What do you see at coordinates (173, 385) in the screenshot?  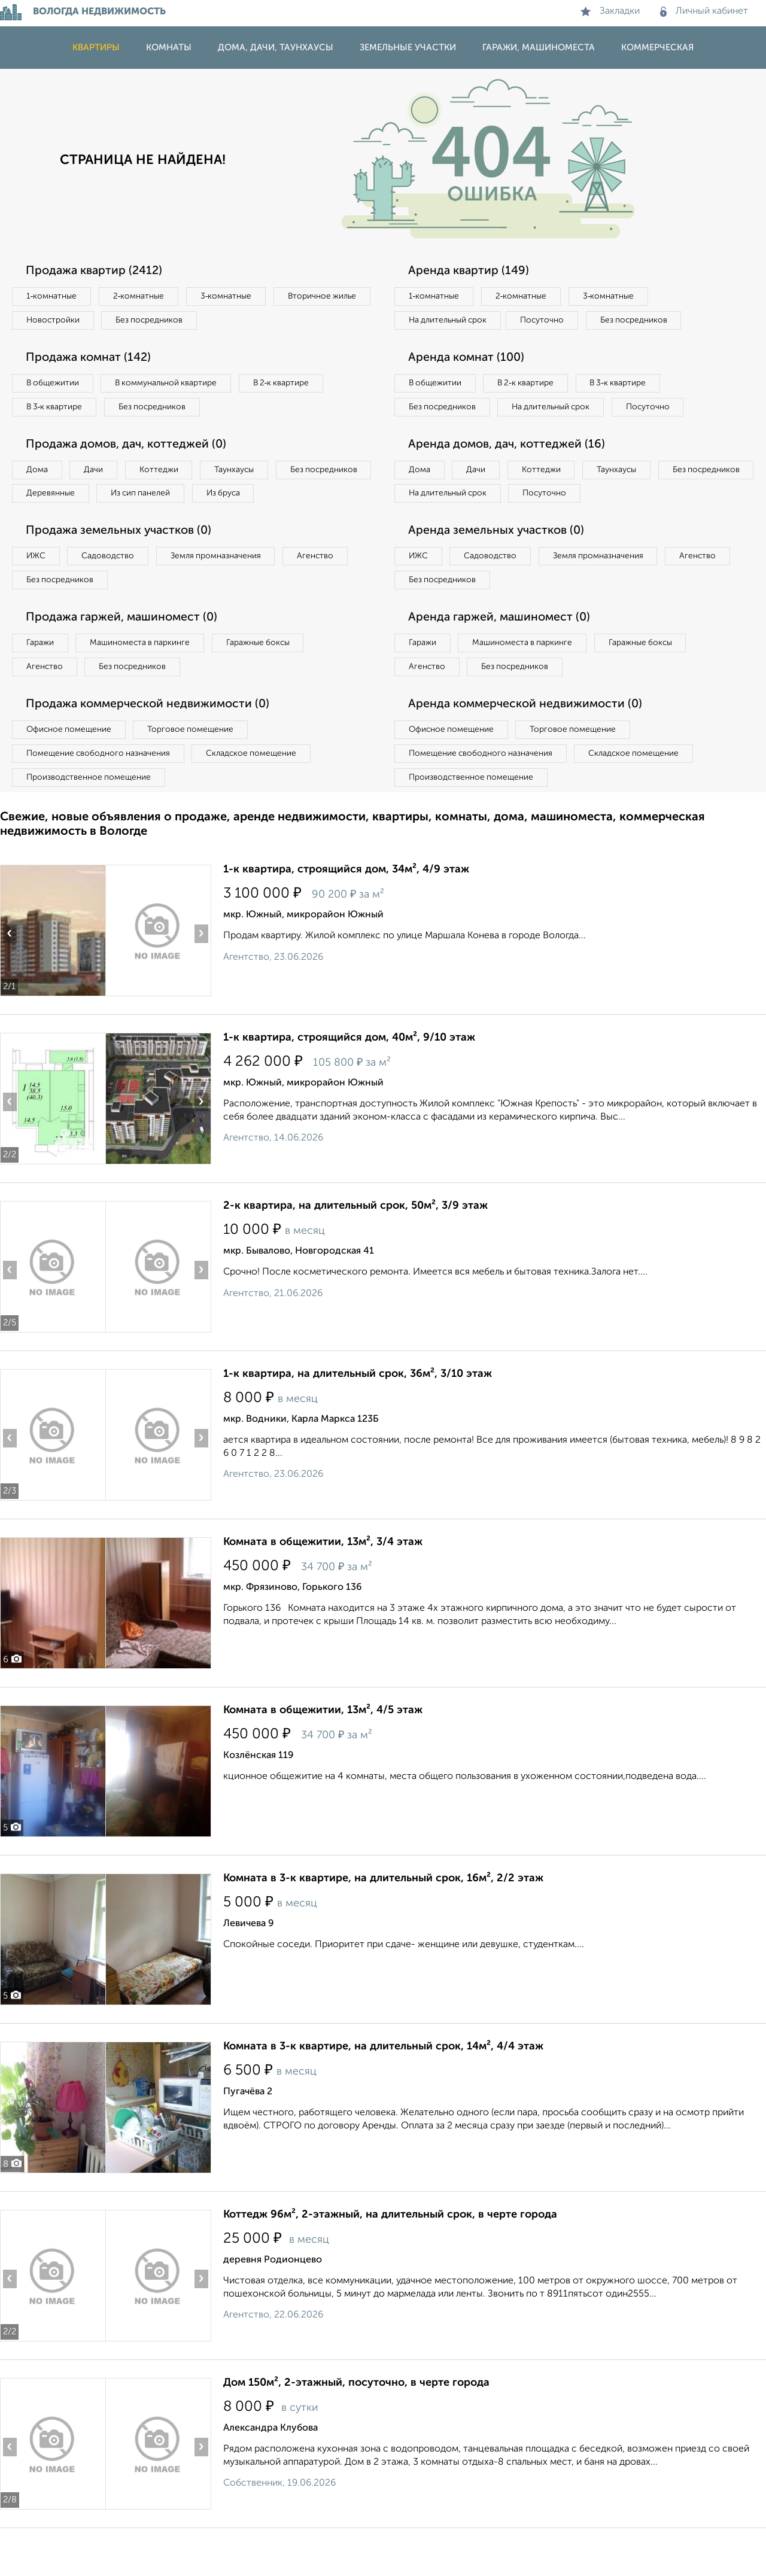 I see `В коммунальной квартире` at bounding box center [173, 385].